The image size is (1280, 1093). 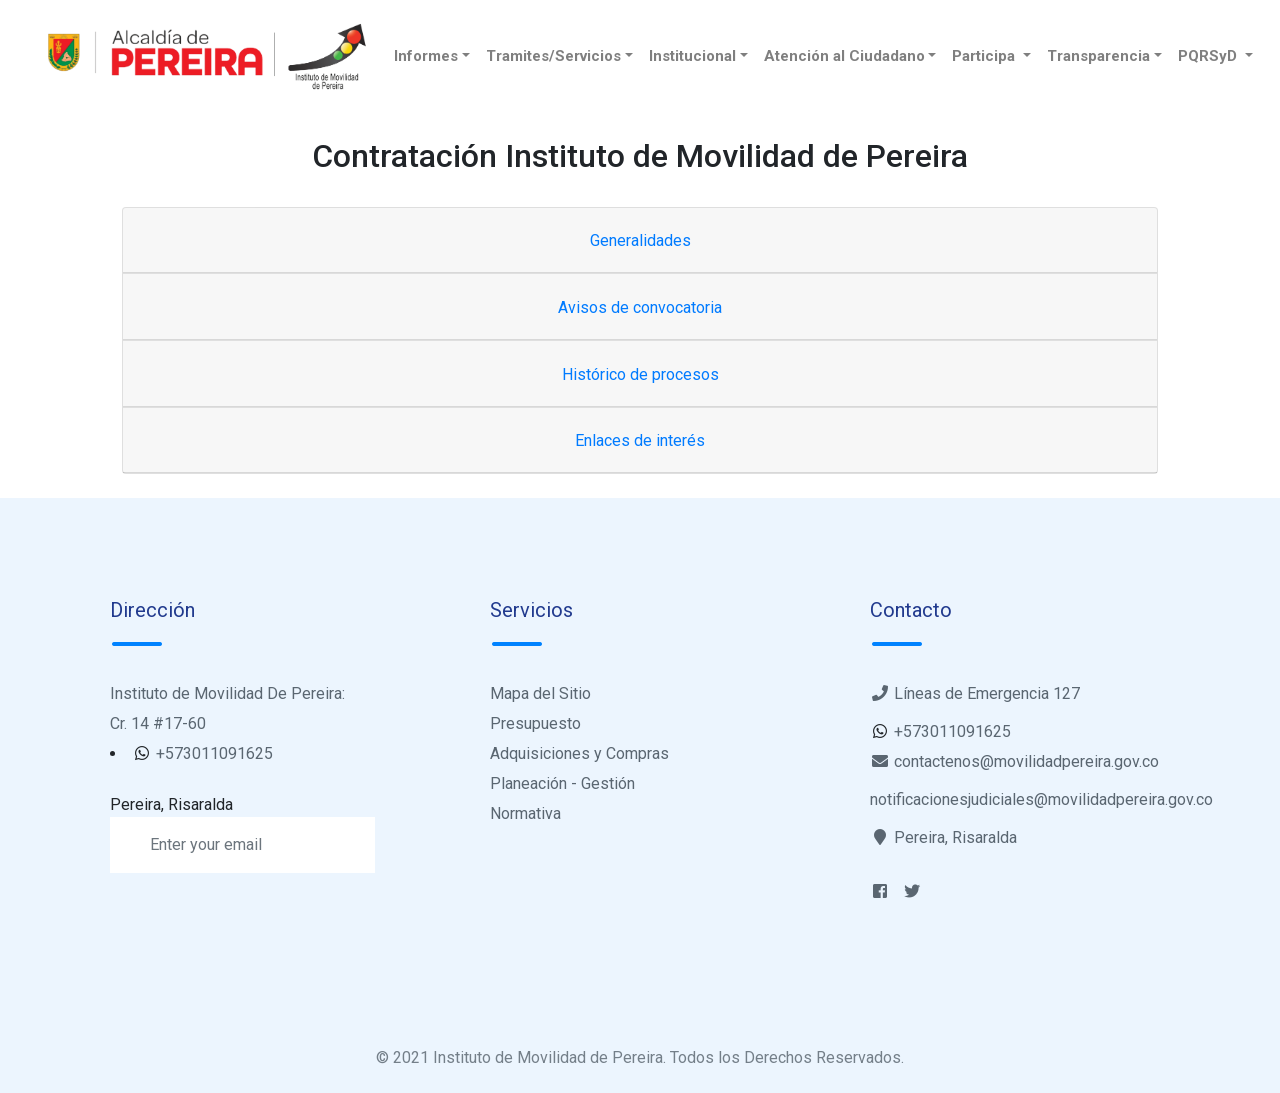 I want to click on notificacionesjudiciales@movilidadpereira.gov.co, so click(x=1041, y=799).